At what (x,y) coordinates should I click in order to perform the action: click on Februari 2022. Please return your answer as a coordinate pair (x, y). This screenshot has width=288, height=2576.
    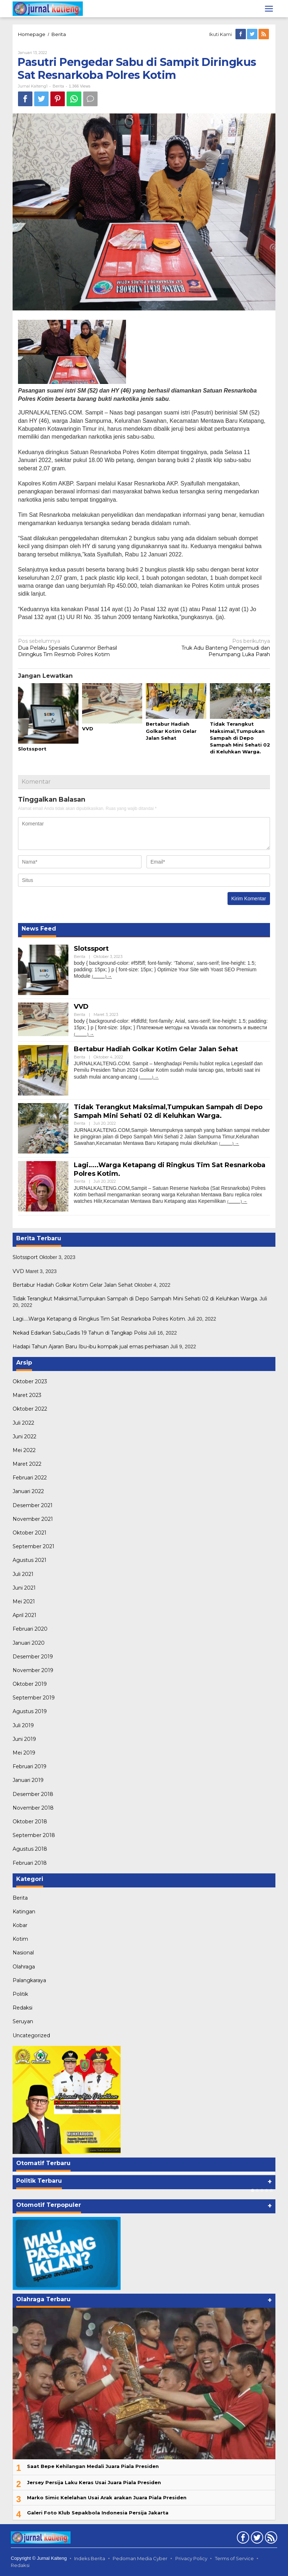
    Looking at the image, I should click on (30, 1477).